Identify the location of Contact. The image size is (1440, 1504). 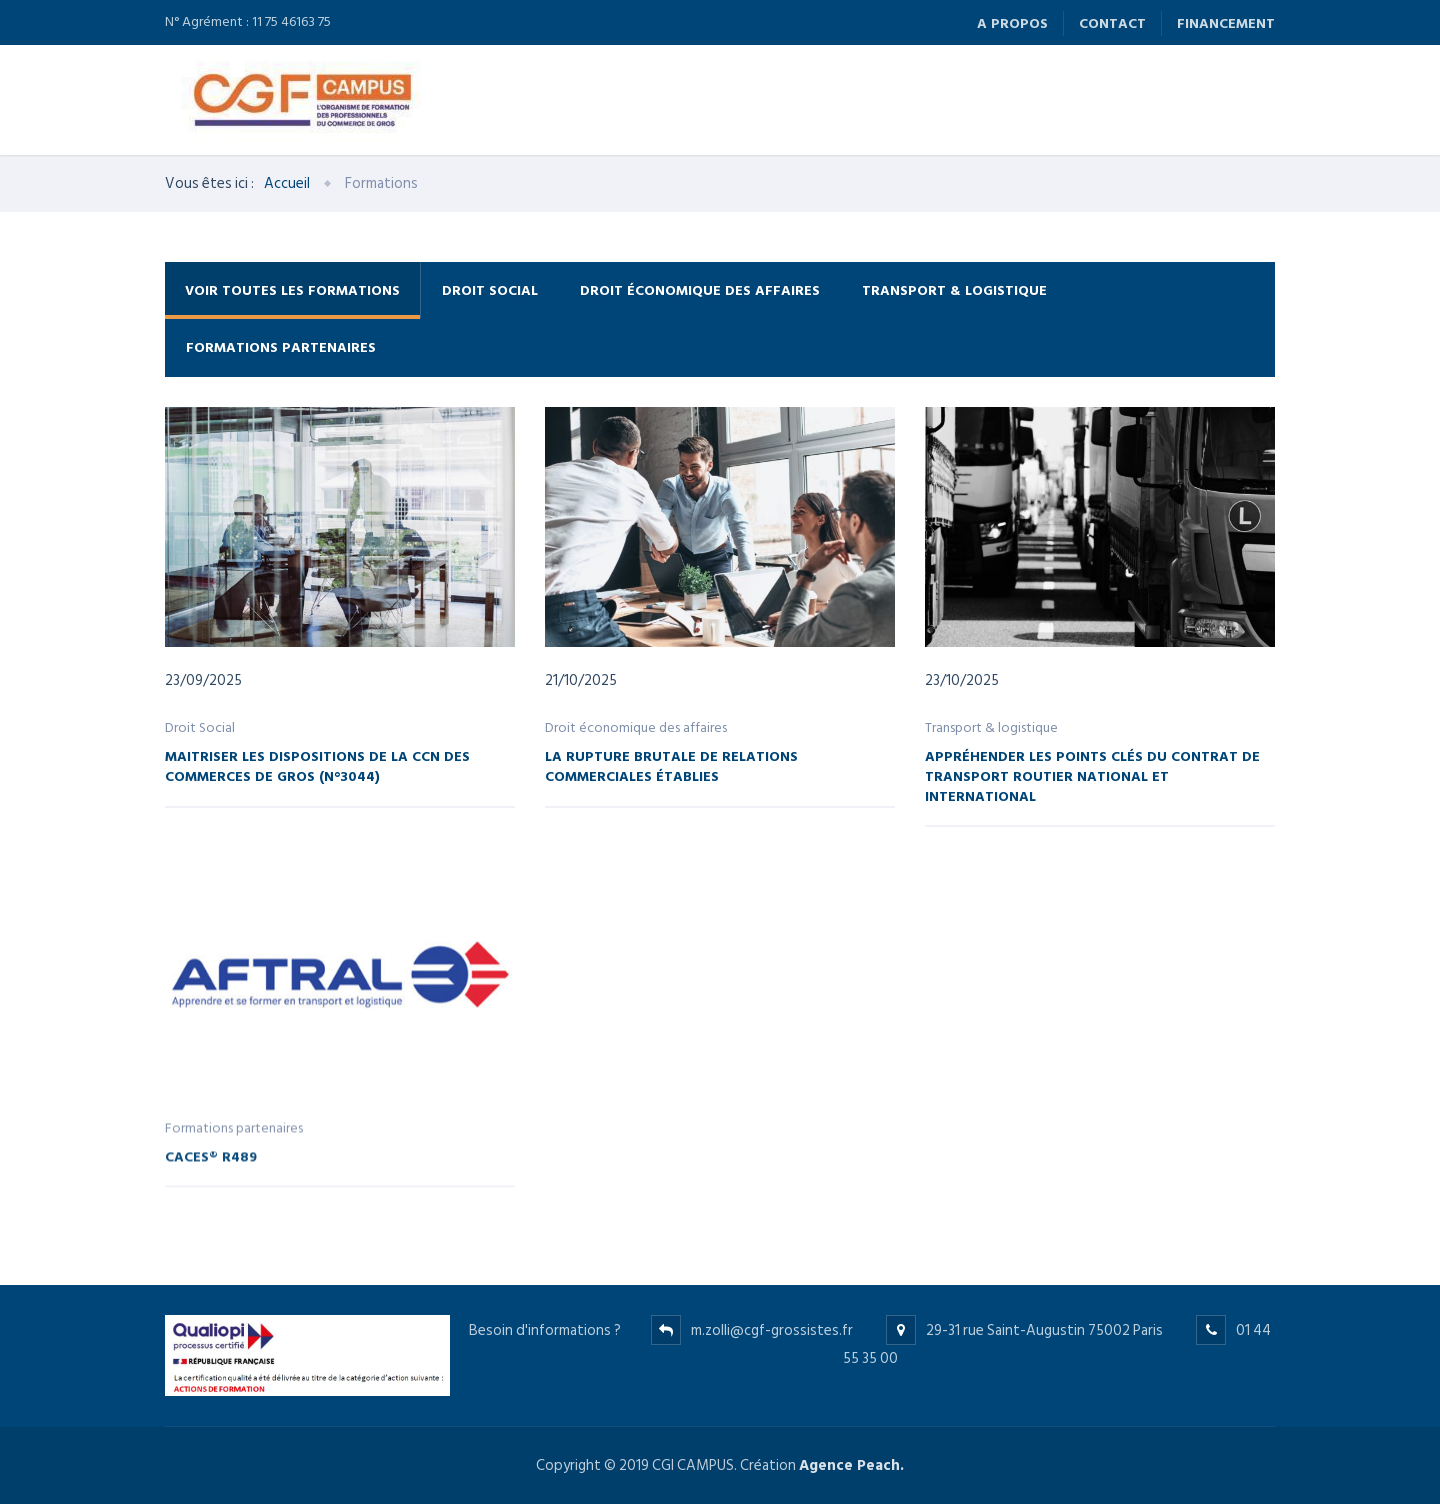
(1112, 23).